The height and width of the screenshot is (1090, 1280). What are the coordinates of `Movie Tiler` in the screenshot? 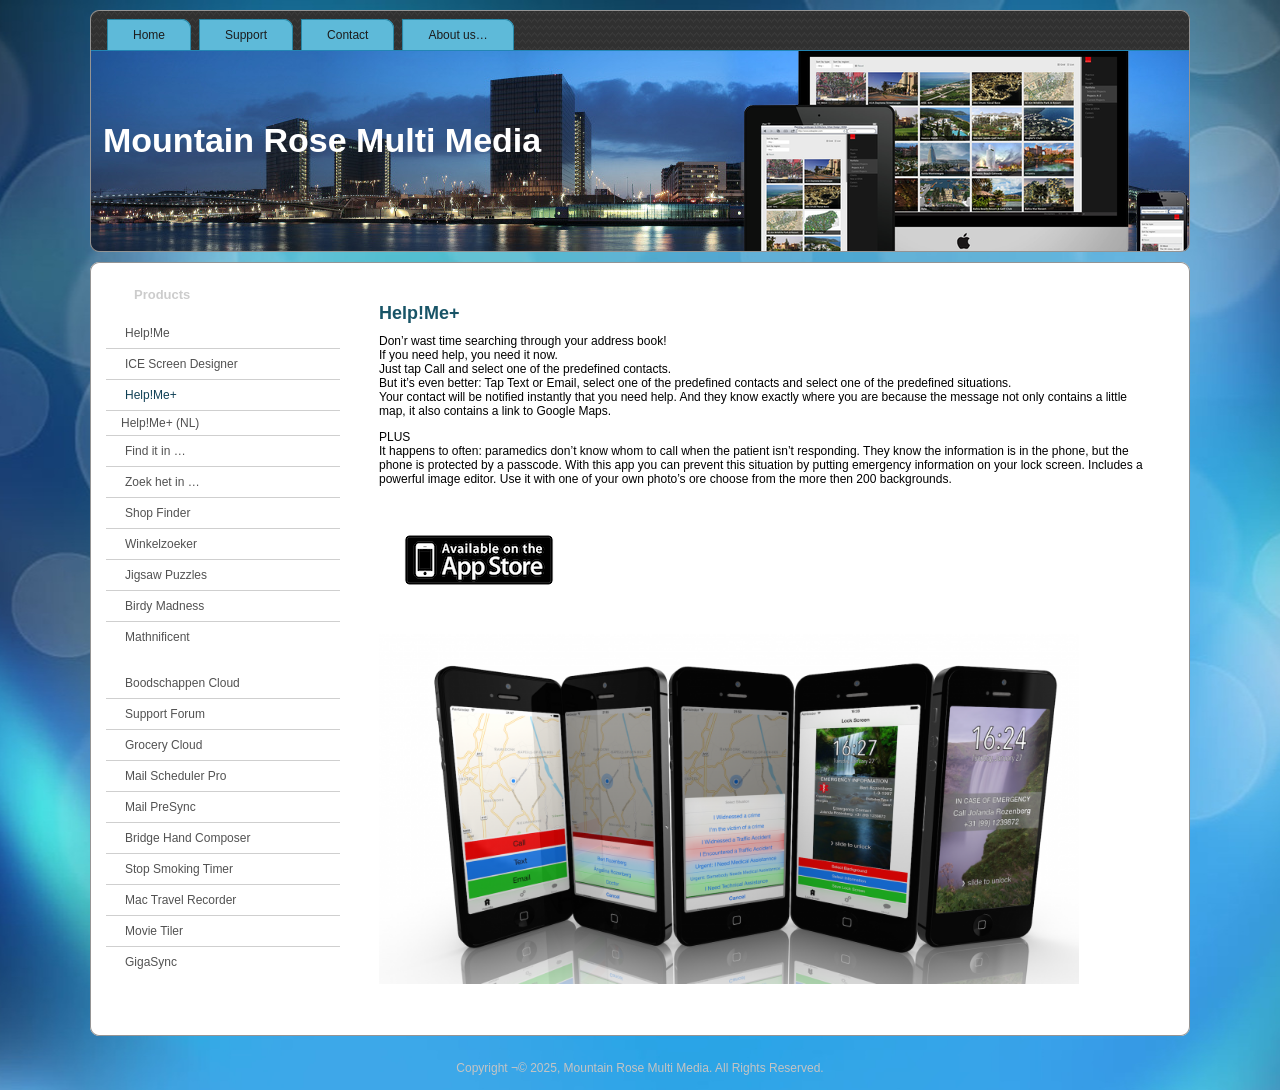 It's located at (154, 931).